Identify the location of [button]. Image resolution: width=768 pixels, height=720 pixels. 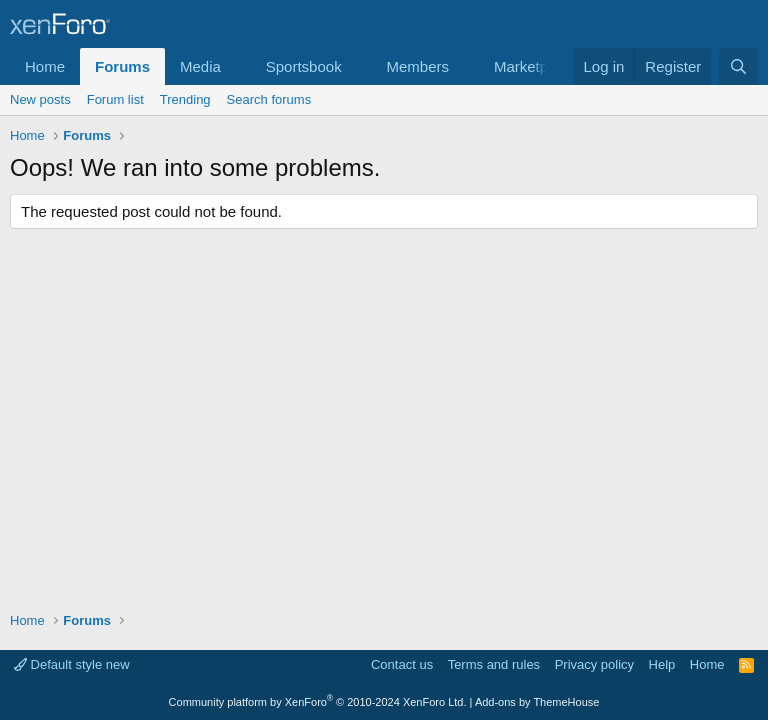
(237, 66).